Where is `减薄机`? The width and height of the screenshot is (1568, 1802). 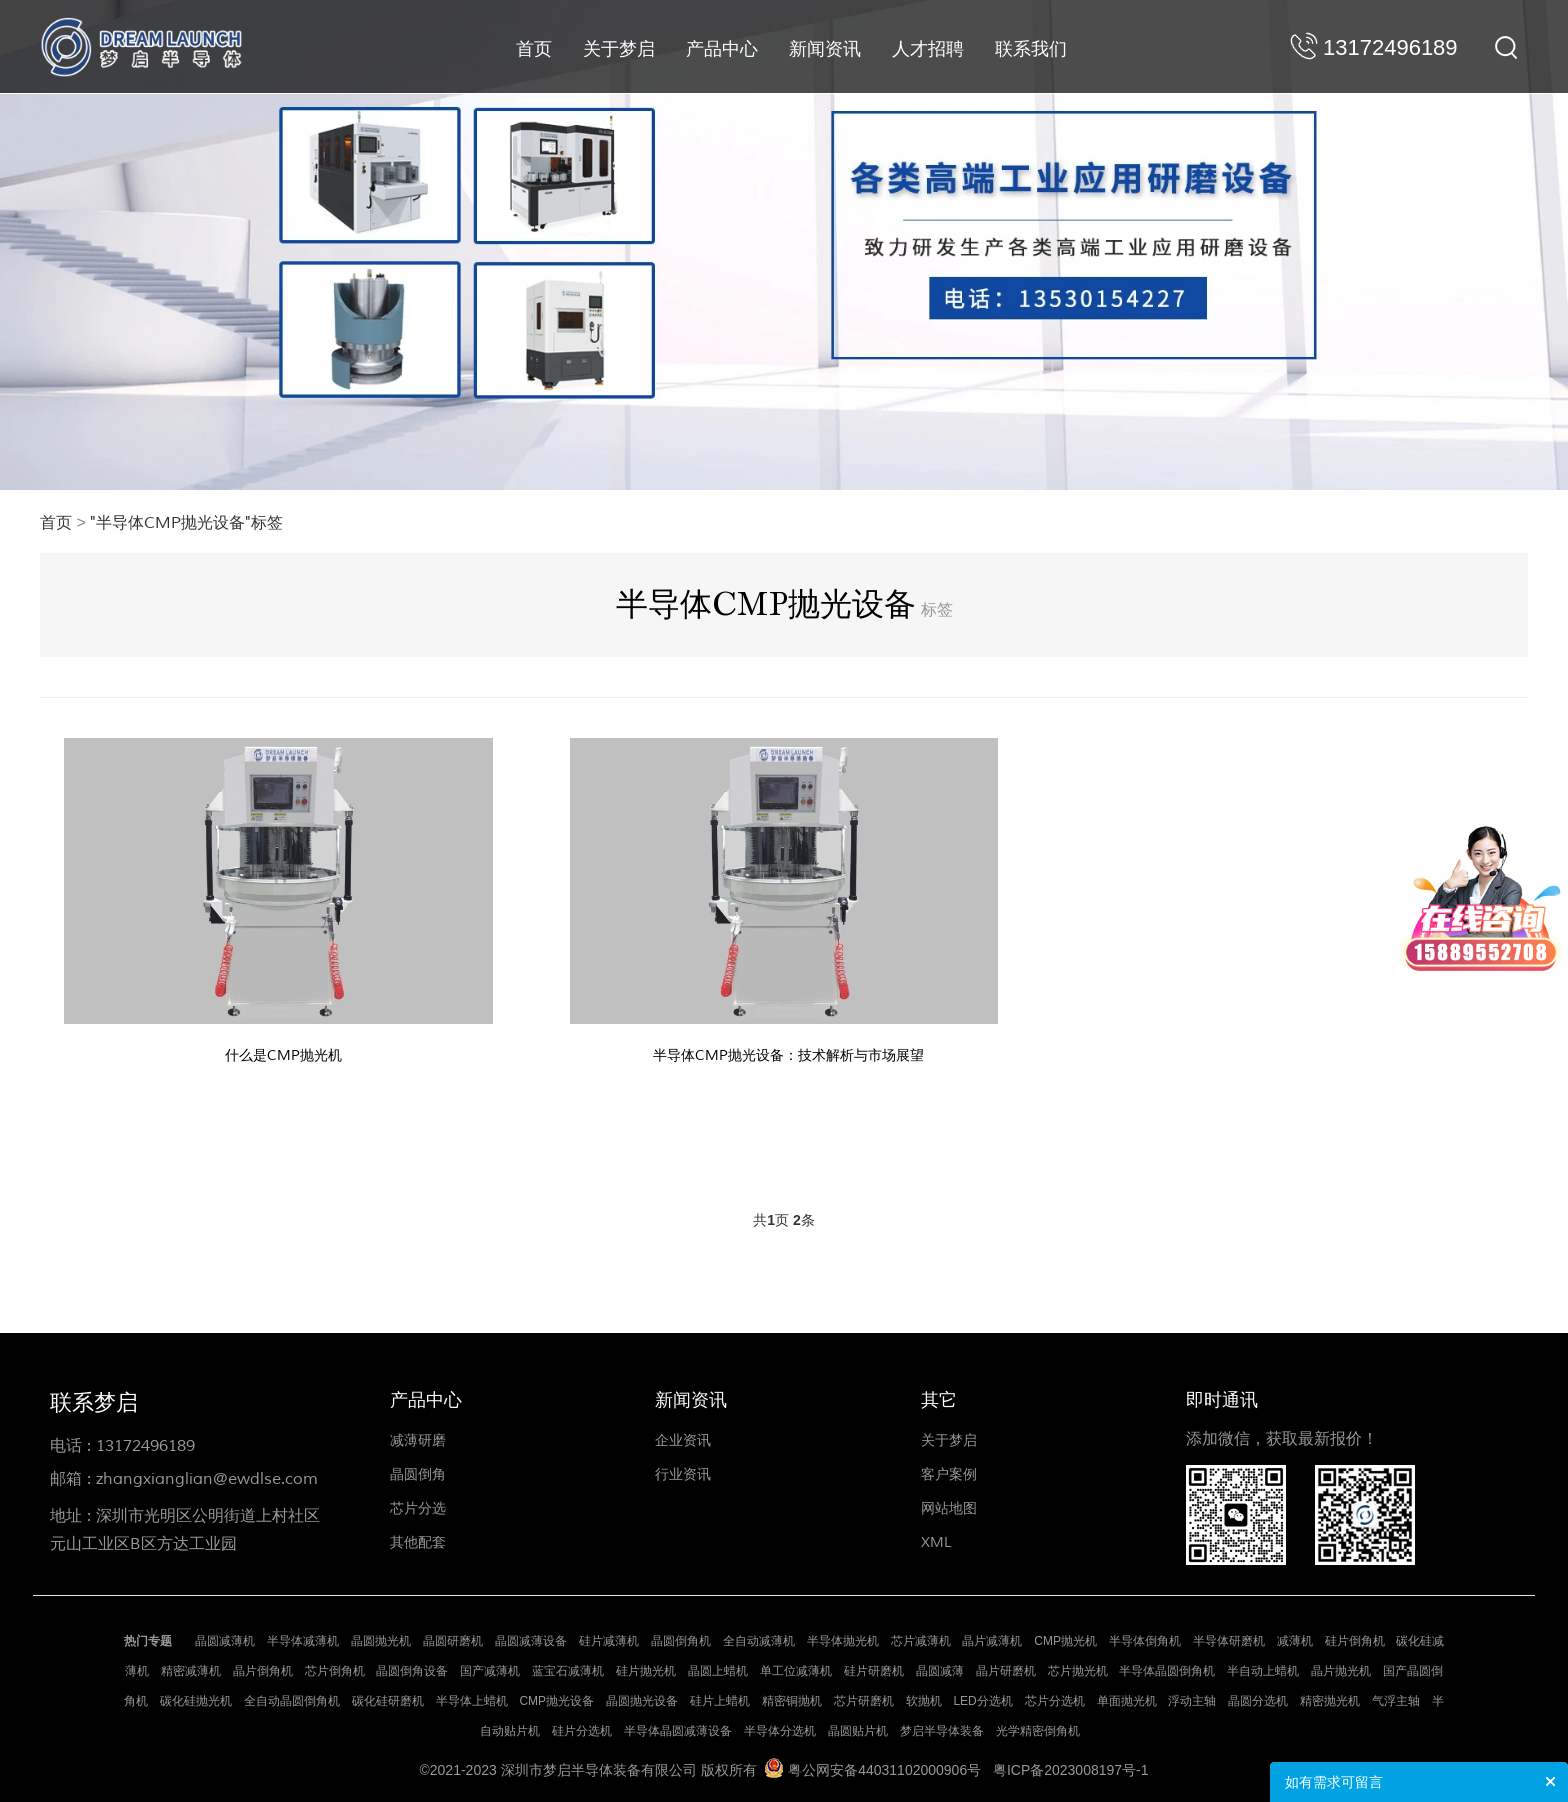 减薄机 is located at coordinates (1295, 1641).